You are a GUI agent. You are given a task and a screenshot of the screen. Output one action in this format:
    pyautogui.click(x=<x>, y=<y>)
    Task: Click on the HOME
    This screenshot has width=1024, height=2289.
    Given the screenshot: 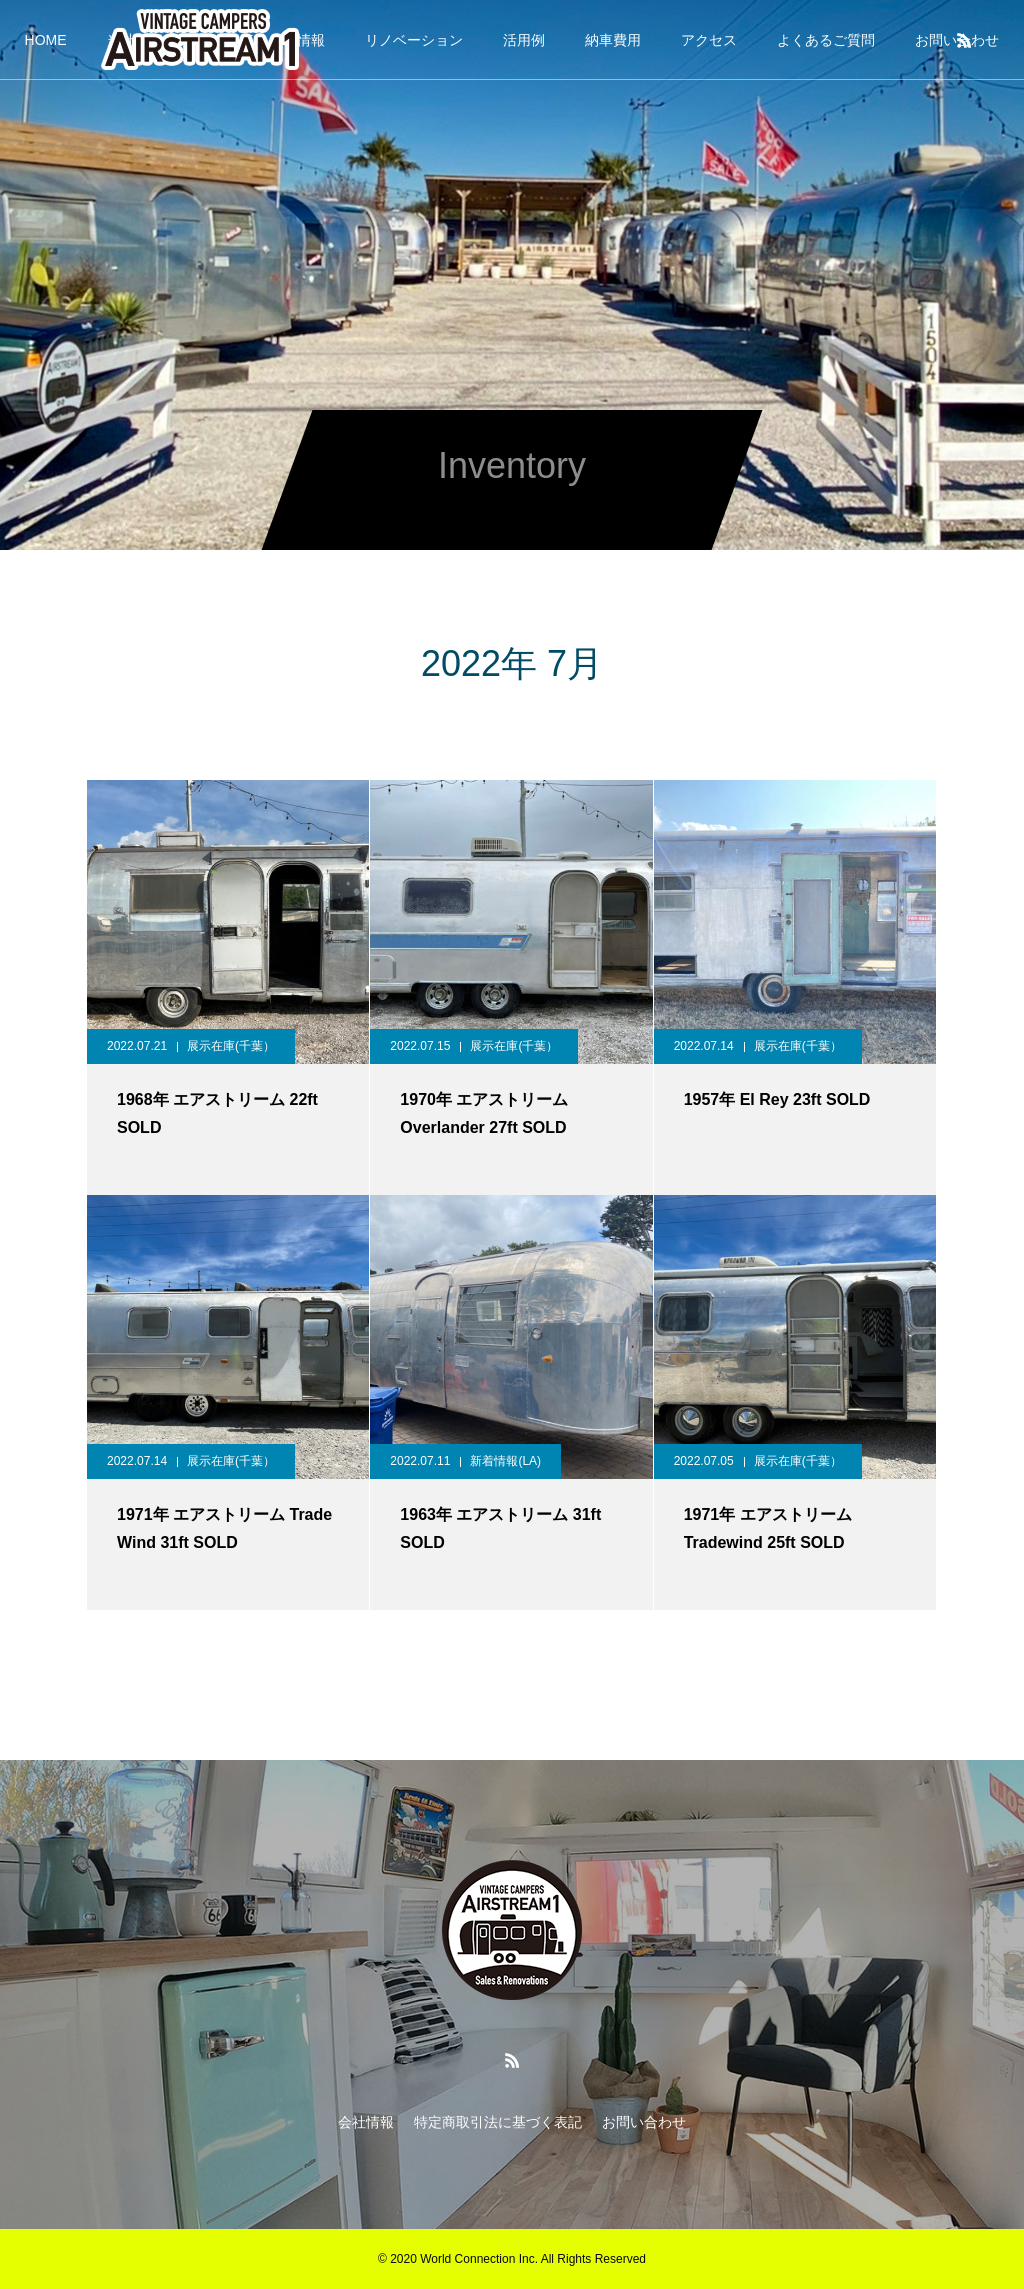 What is the action you would take?
    pyautogui.click(x=46, y=40)
    